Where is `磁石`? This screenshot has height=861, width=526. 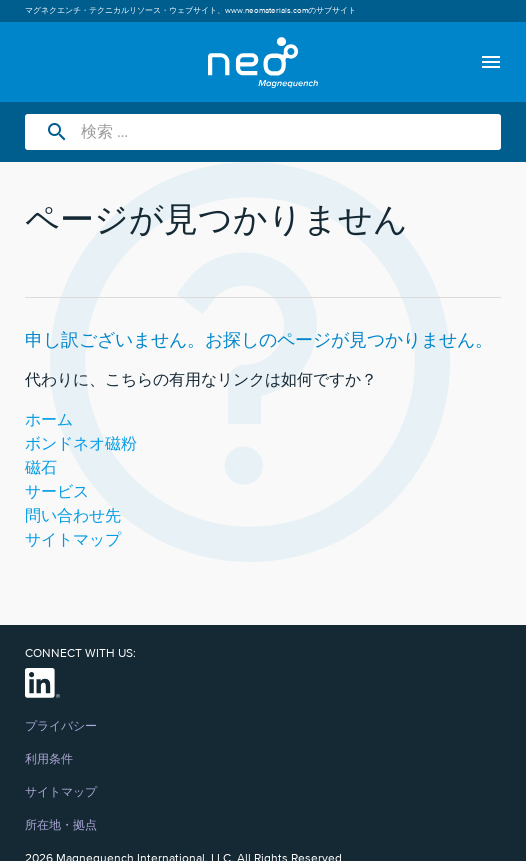
磁石 is located at coordinates (41, 468).